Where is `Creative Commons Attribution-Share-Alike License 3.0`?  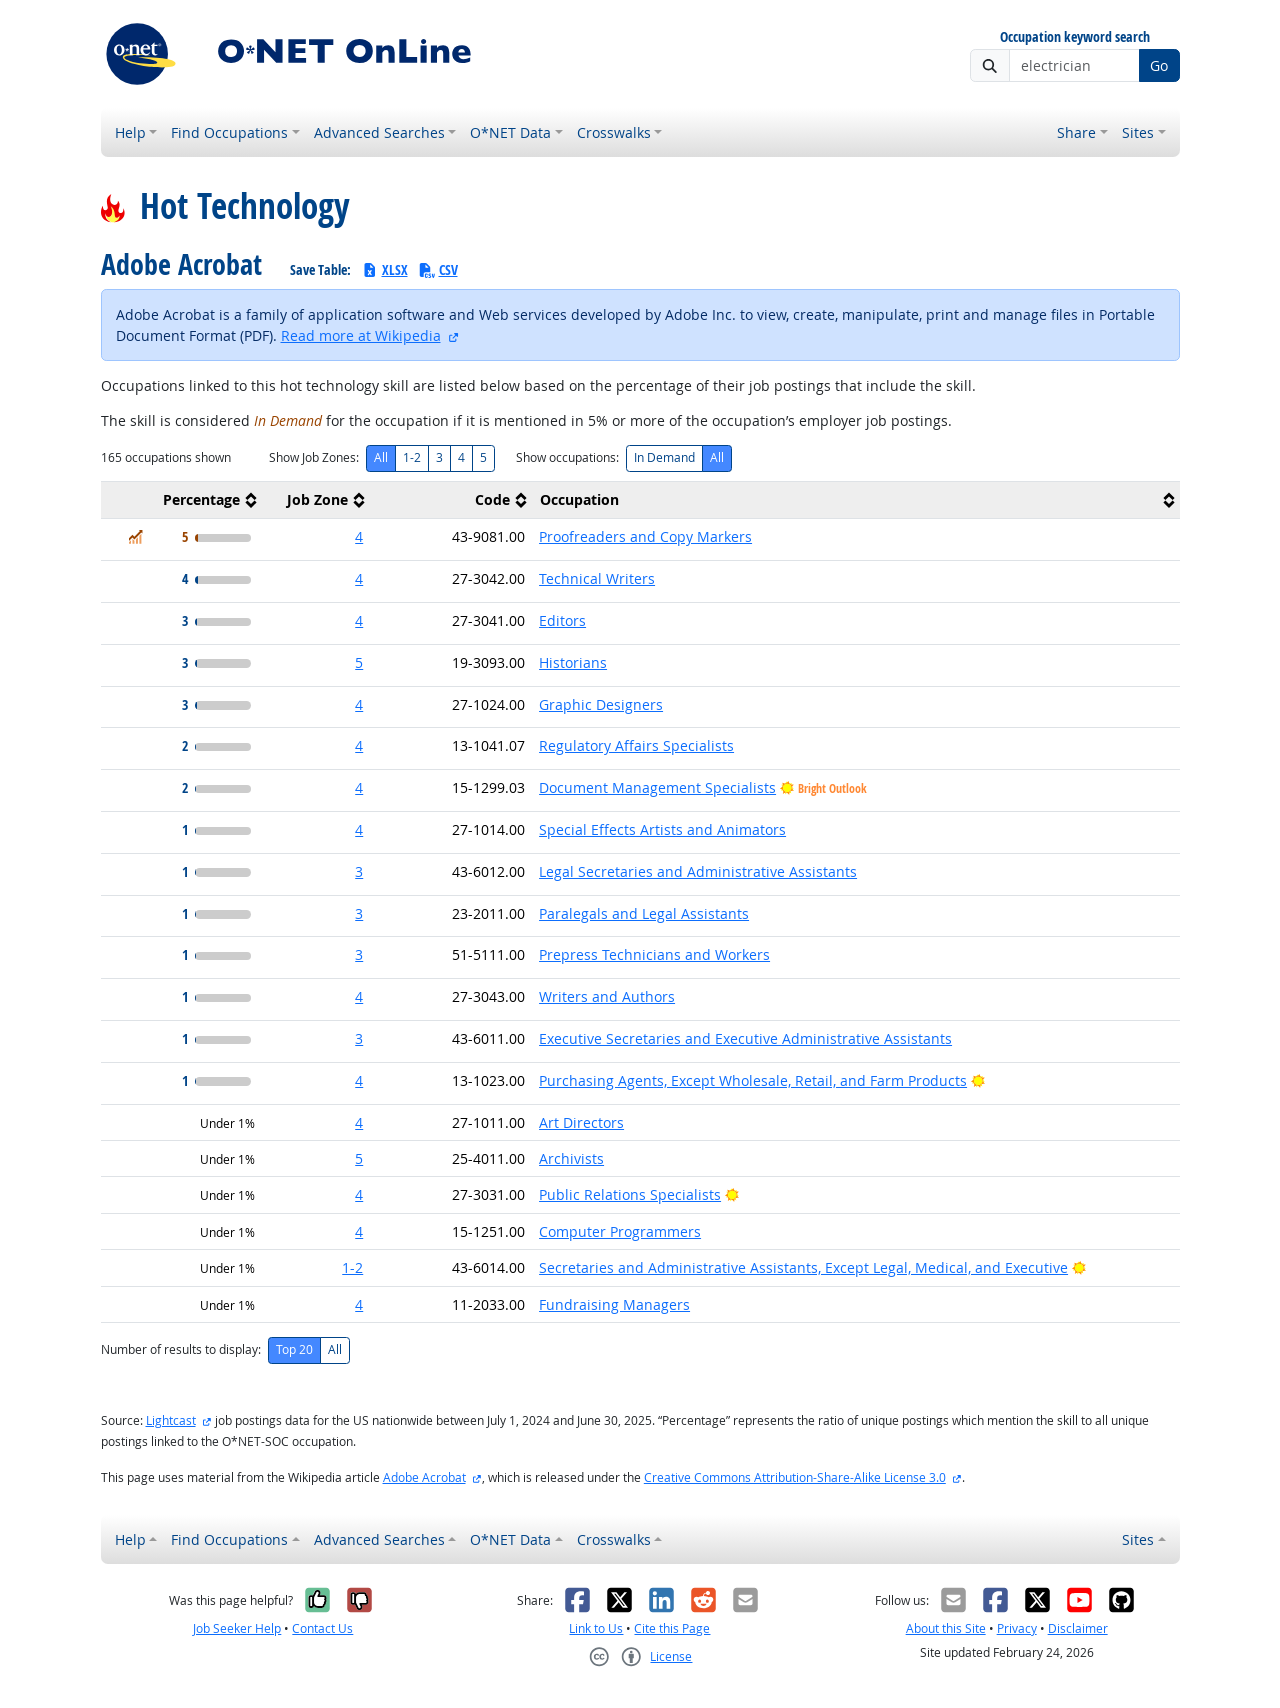 Creative Commons Attribution-Share-Alike License 3.0 is located at coordinates (795, 1477).